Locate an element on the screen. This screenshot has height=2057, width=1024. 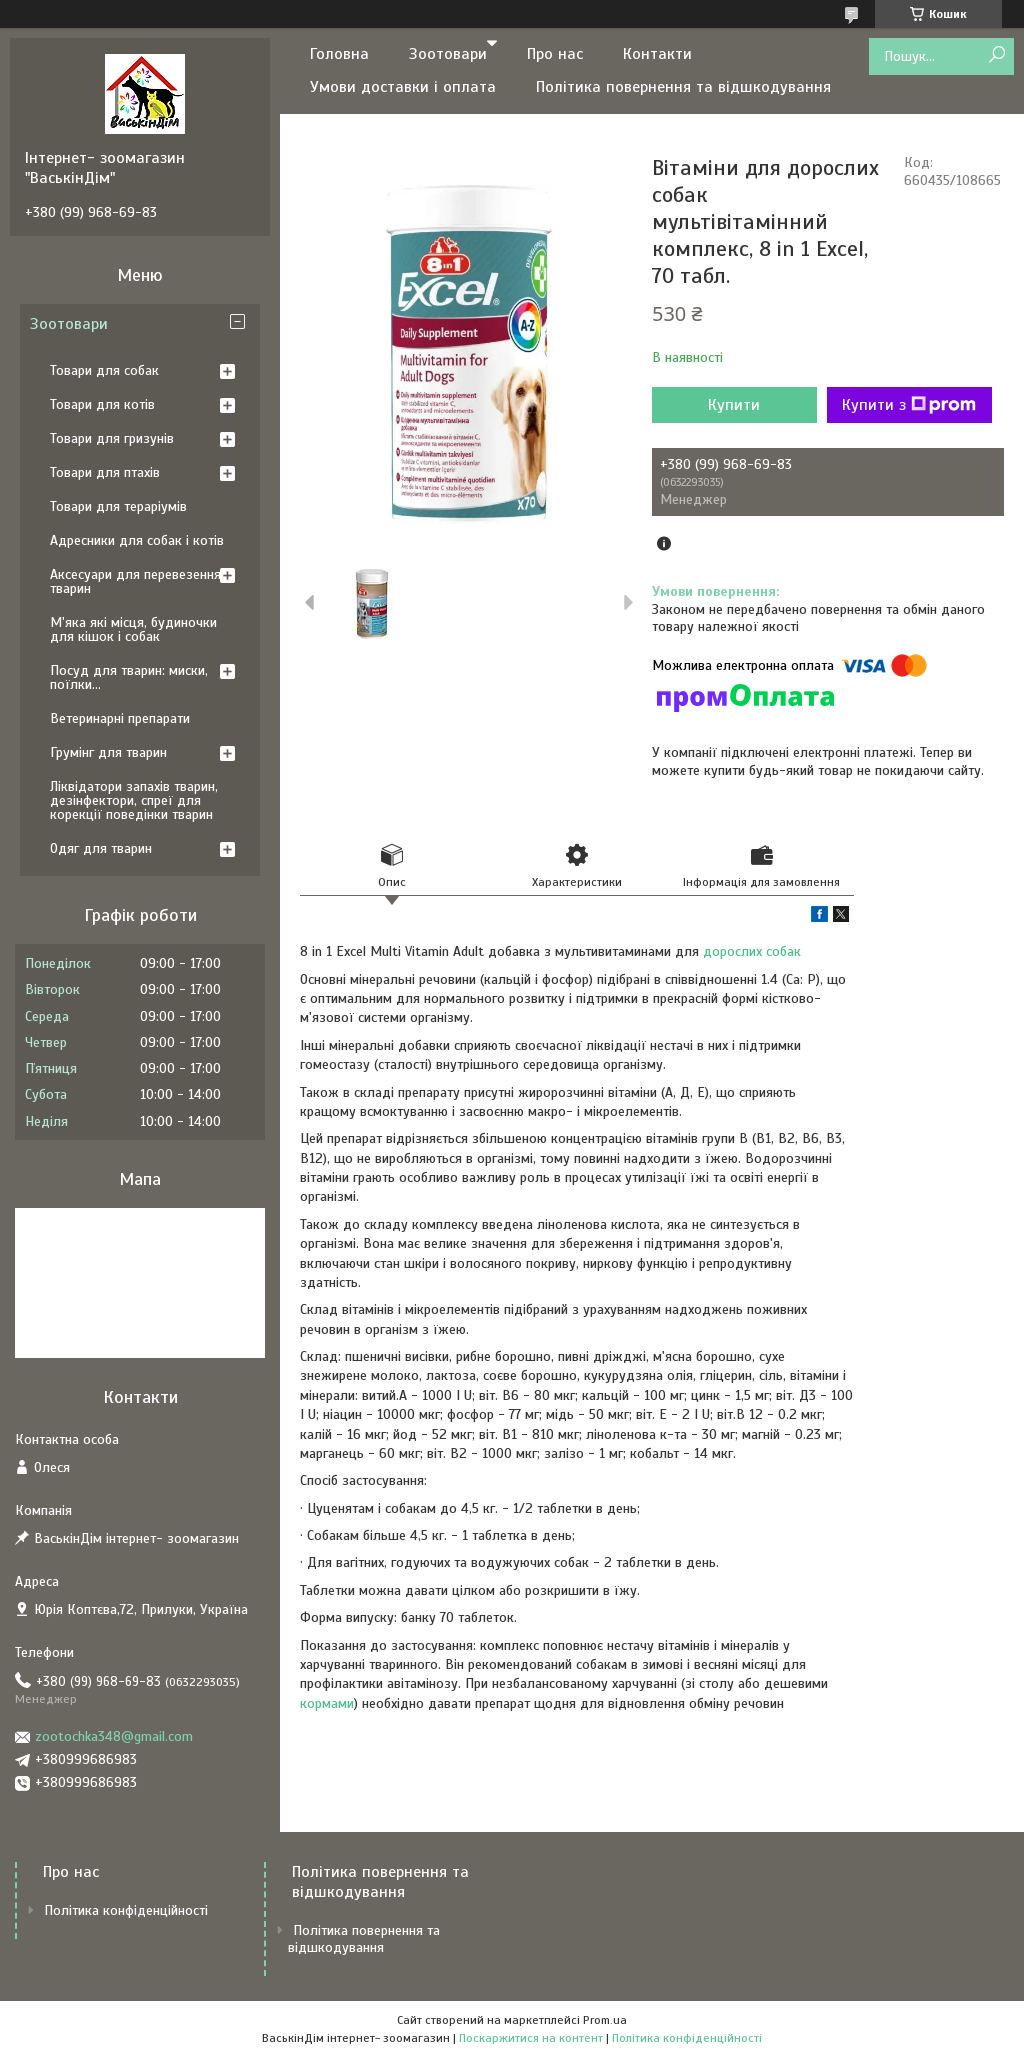
Умови доставки і оплата is located at coordinates (403, 87).